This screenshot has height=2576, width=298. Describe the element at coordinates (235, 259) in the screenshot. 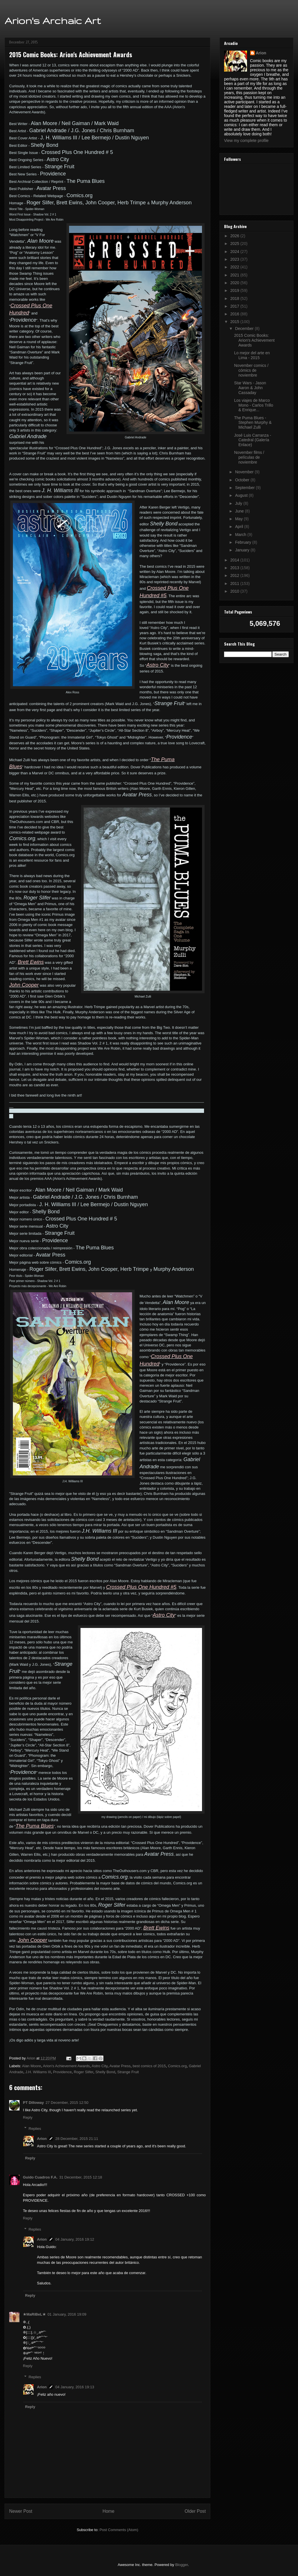

I see `2023` at that location.